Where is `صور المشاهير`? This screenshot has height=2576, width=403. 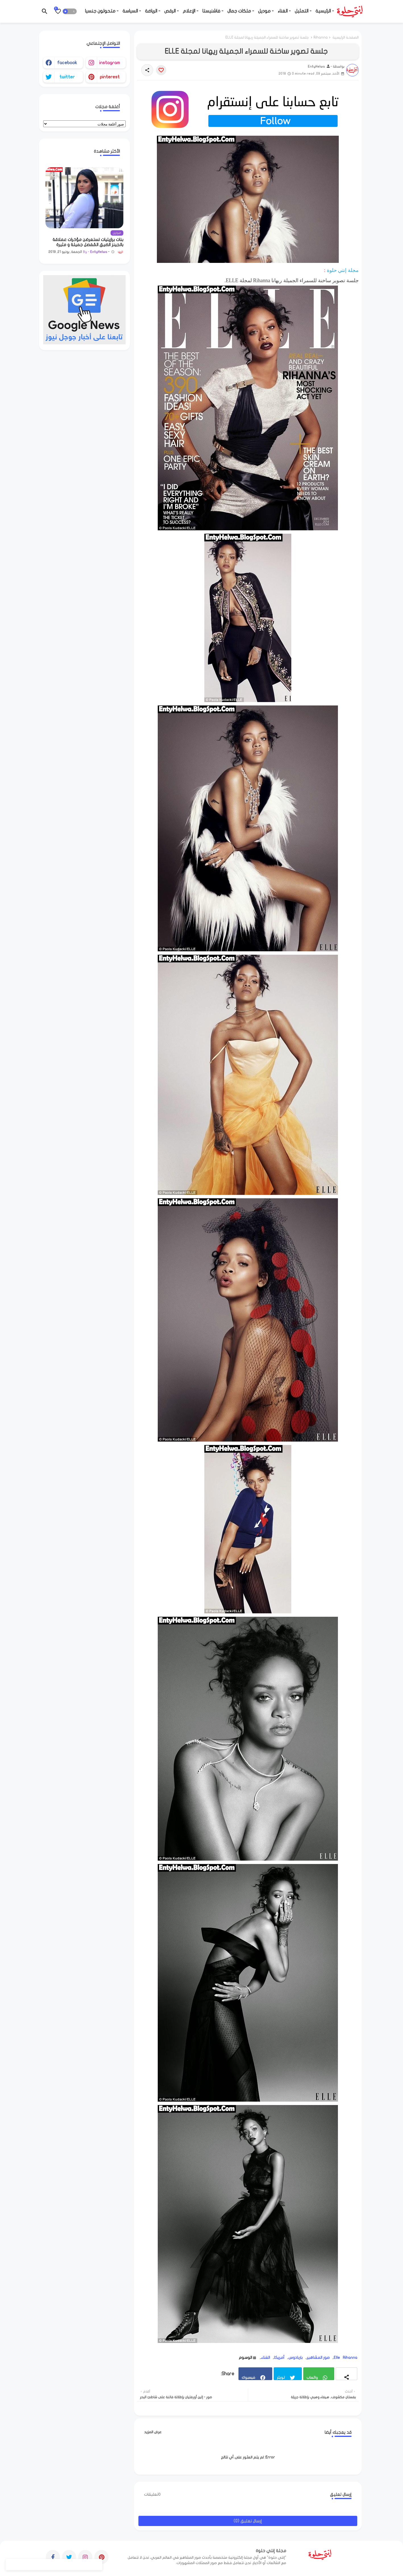
صور المشاهير is located at coordinates (318, 2357).